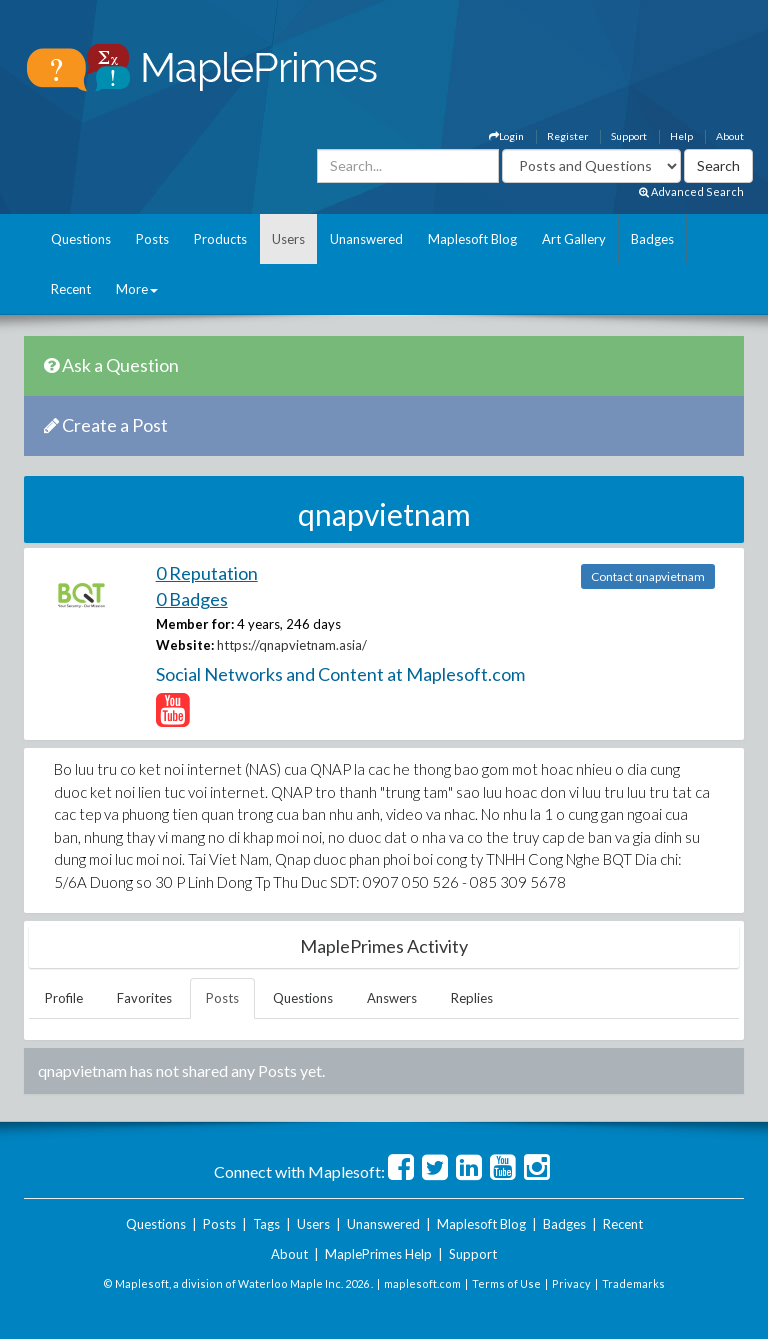 The width and height of the screenshot is (768, 1339). What do you see at coordinates (681, 136) in the screenshot?
I see `Help` at bounding box center [681, 136].